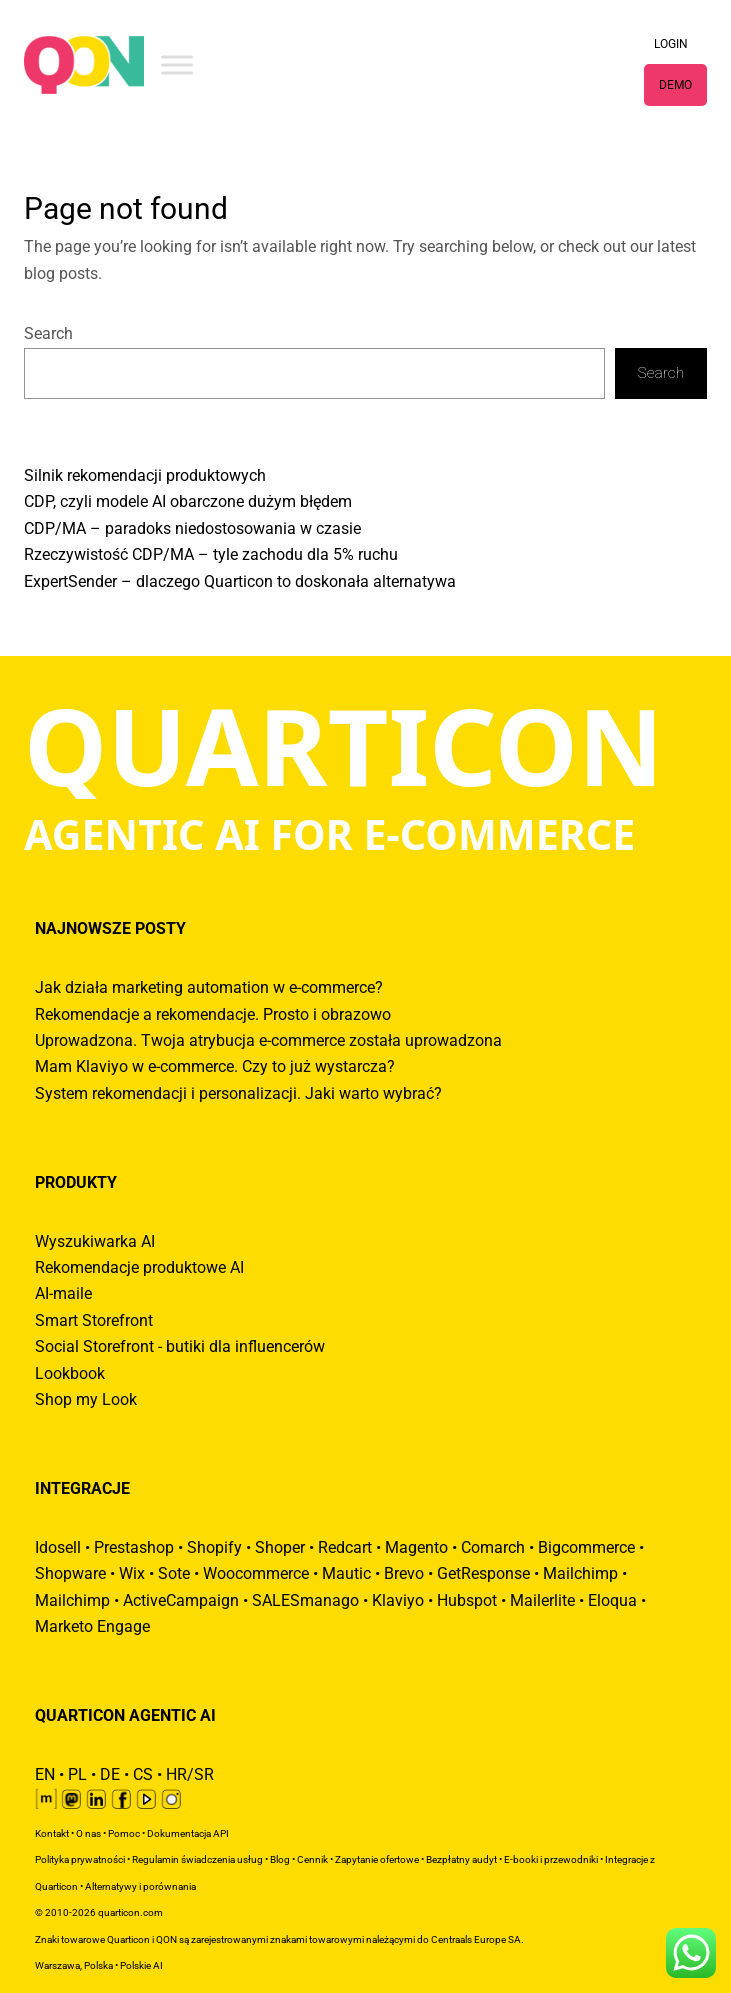  What do you see at coordinates (238, 1094) in the screenshot?
I see `System rekomendacji i personalizacji. Jaki warto wybrać?` at bounding box center [238, 1094].